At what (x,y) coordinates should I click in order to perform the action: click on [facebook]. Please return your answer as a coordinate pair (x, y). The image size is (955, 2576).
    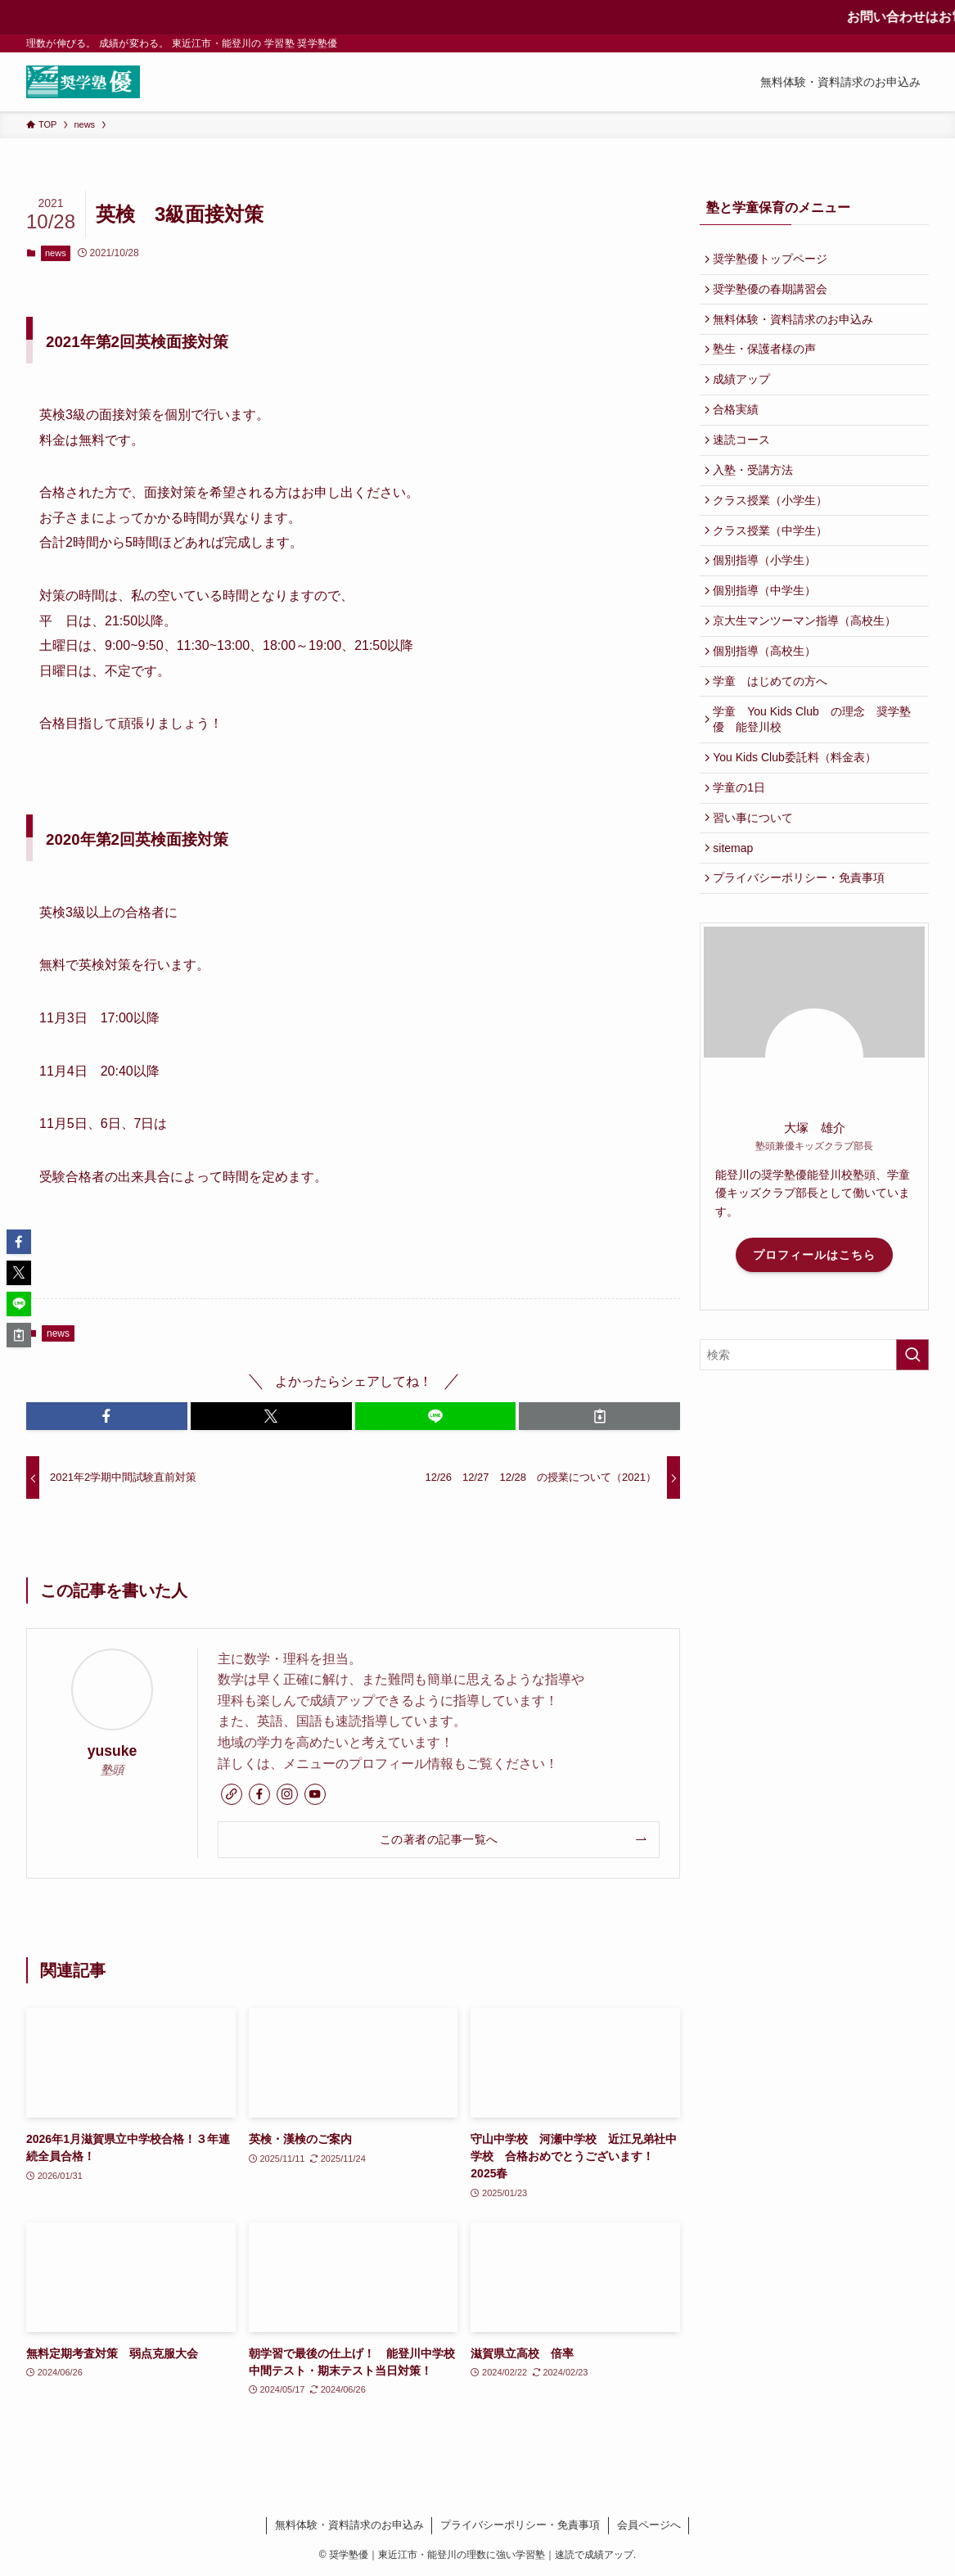
    Looking at the image, I should click on (259, 1794).